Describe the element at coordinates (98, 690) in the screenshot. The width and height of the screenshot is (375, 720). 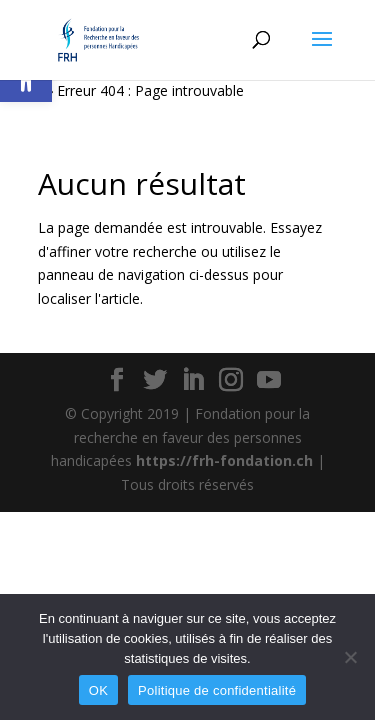
I see `OK` at that location.